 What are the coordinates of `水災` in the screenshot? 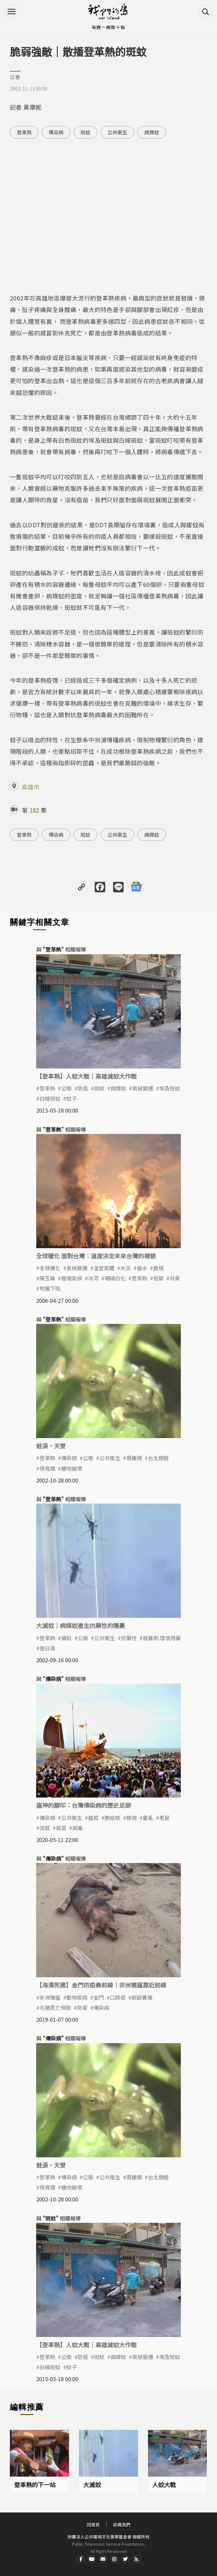 It's located at (125, 1268).